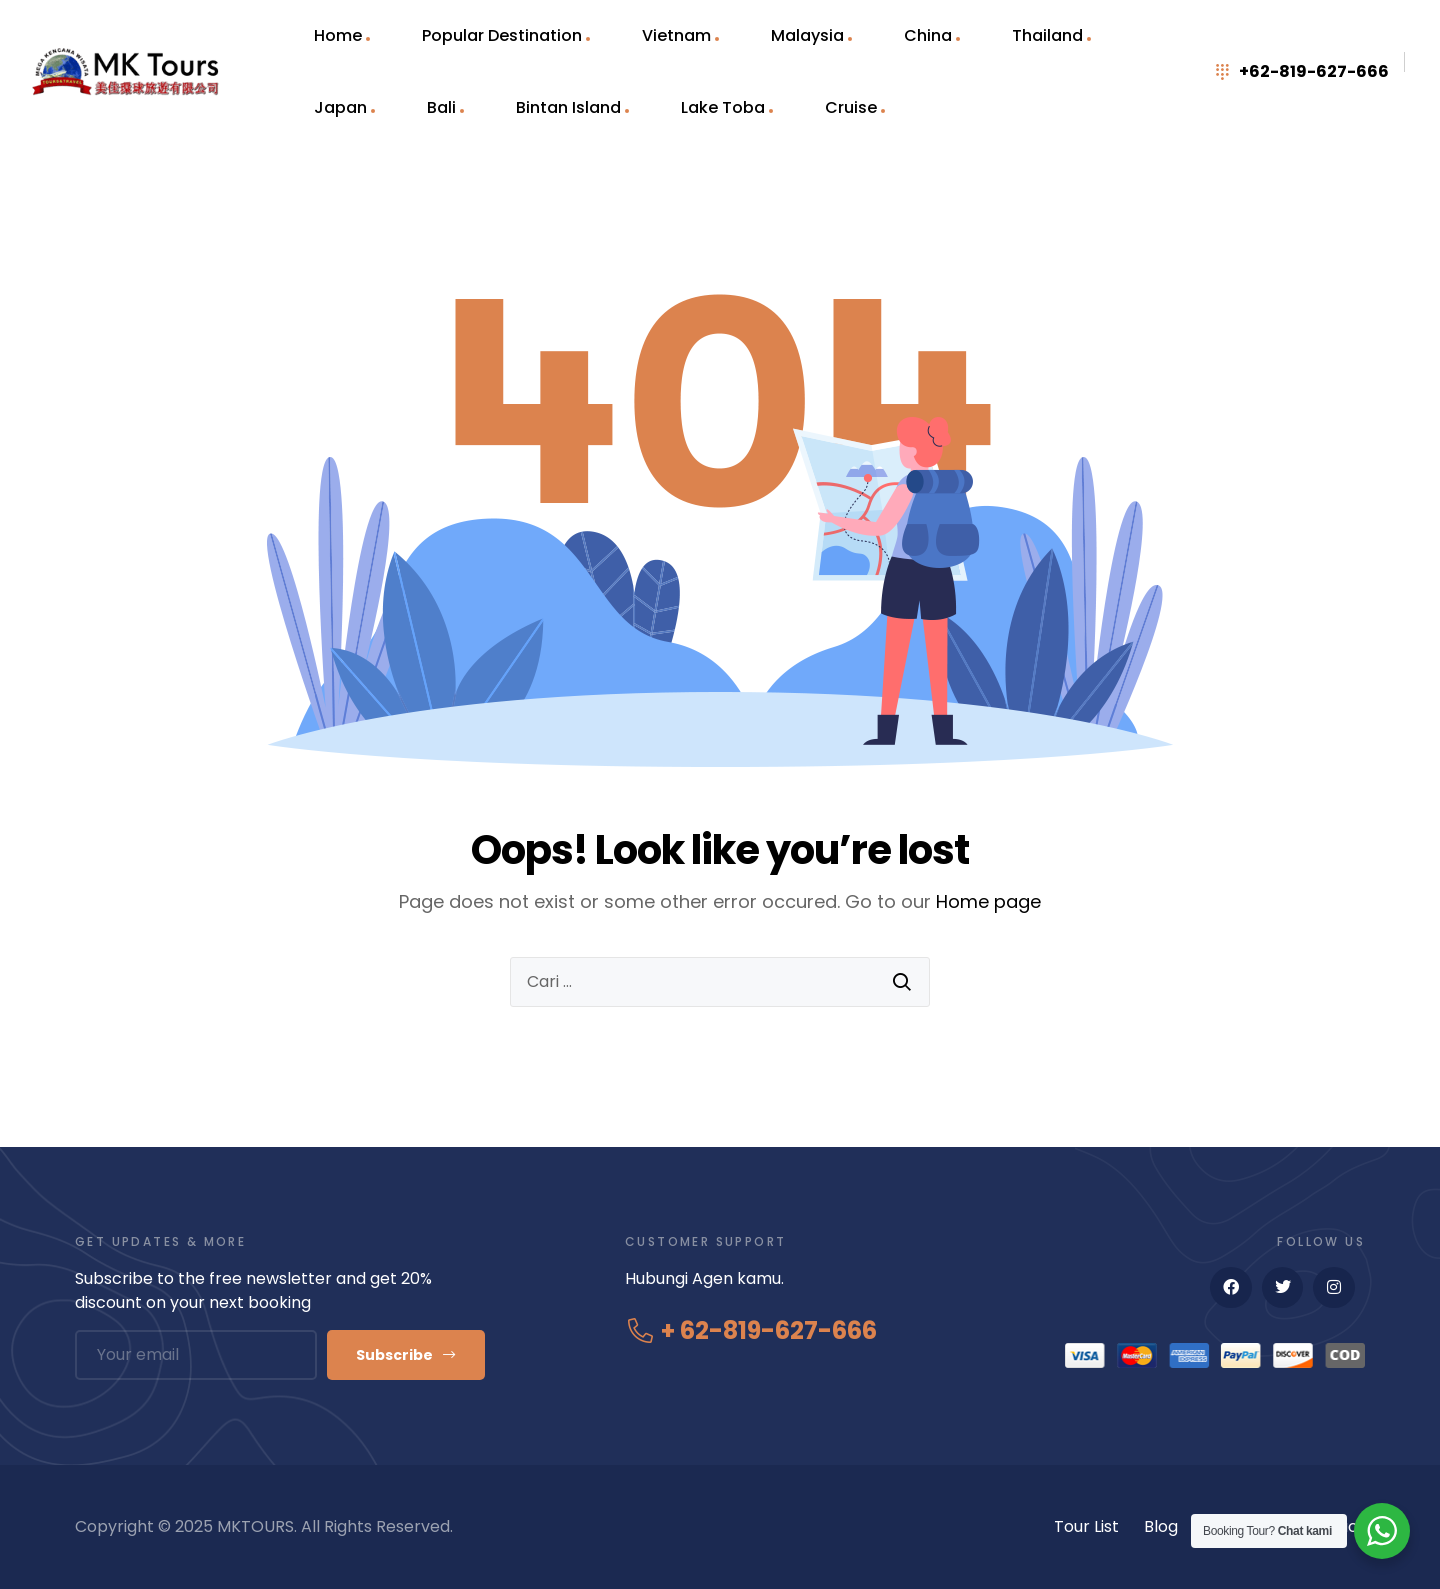 This screenshot has height=1589, width=1440. I want to click on Home, so click(338, 35).